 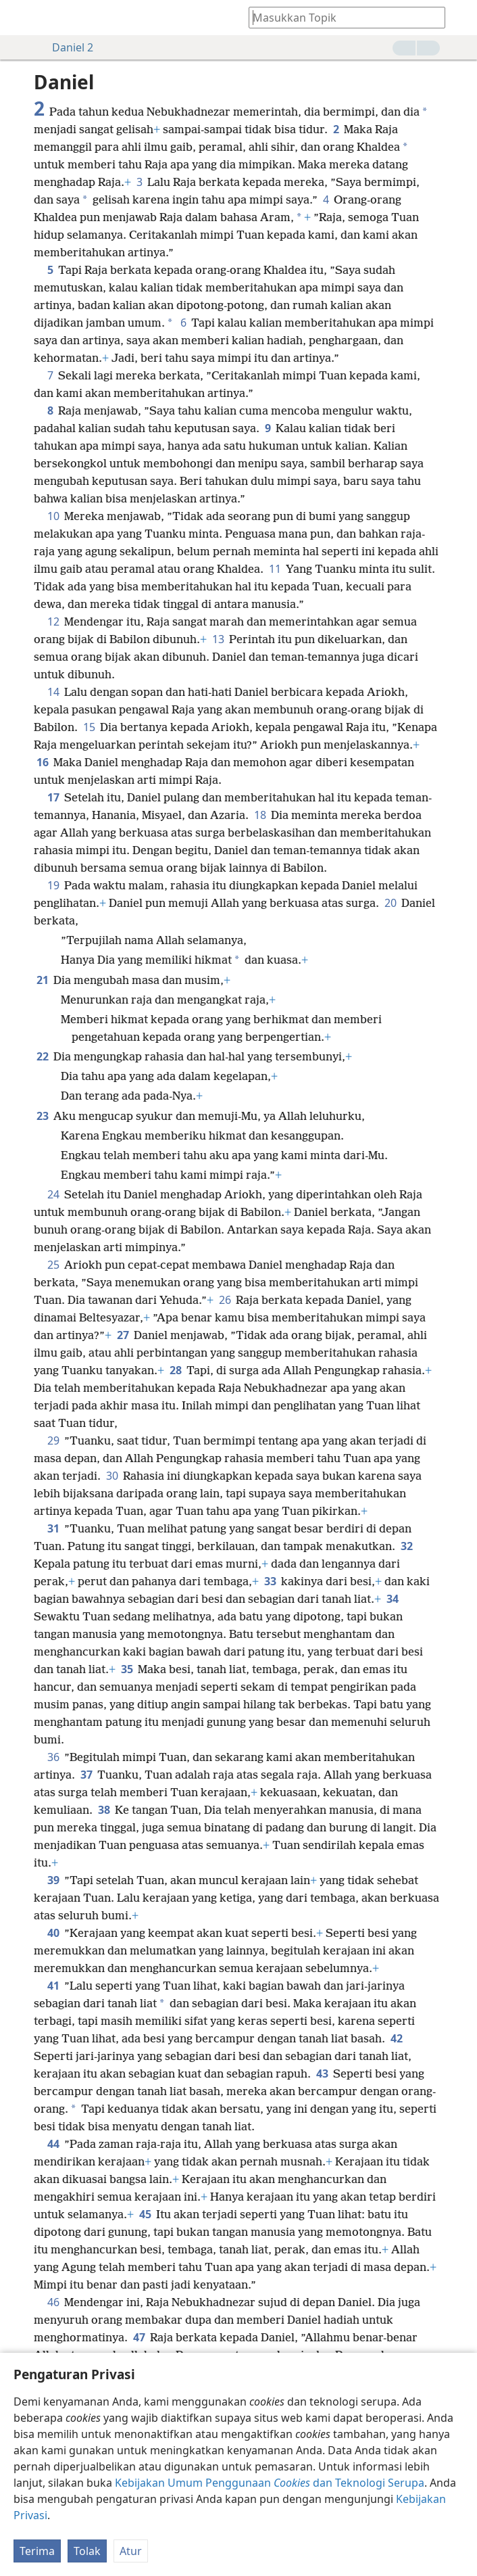 What do you see at coordinates (175, 1370) in the screenshot?
I see `28` at bounding box center [175, 1370].